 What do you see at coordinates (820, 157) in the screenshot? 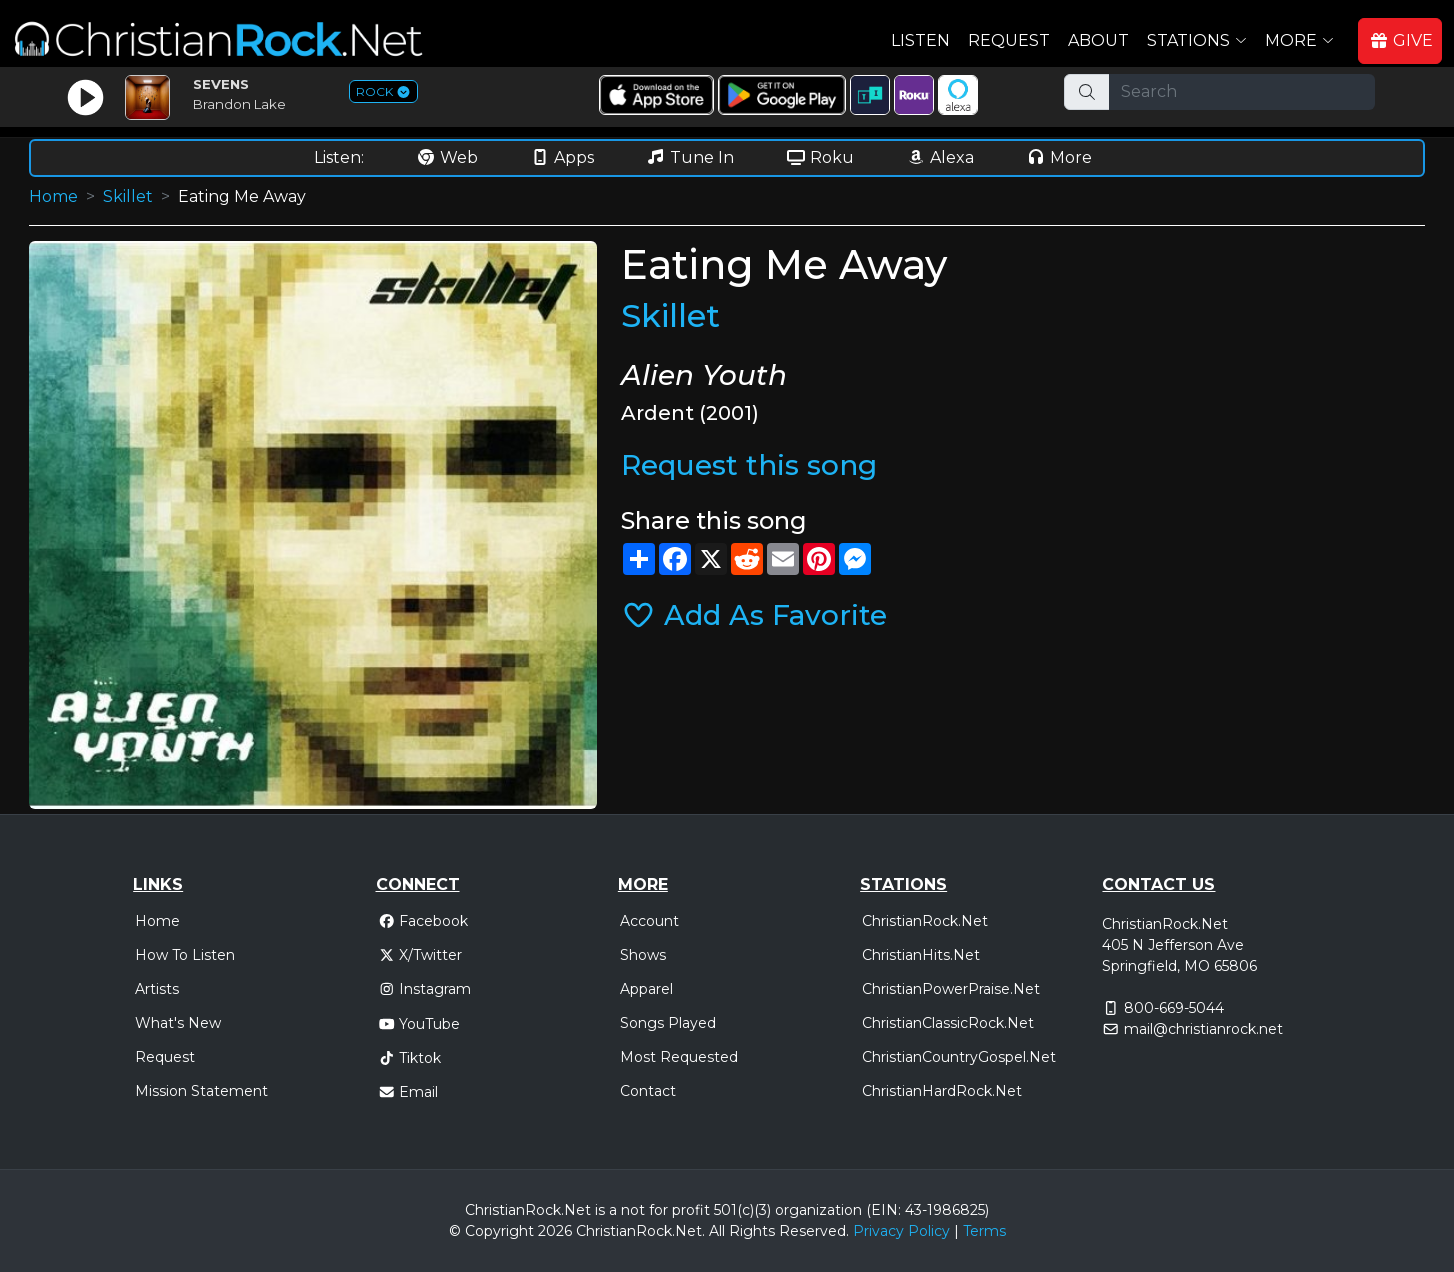
I see `Roku` at bounding box center [820, 157].